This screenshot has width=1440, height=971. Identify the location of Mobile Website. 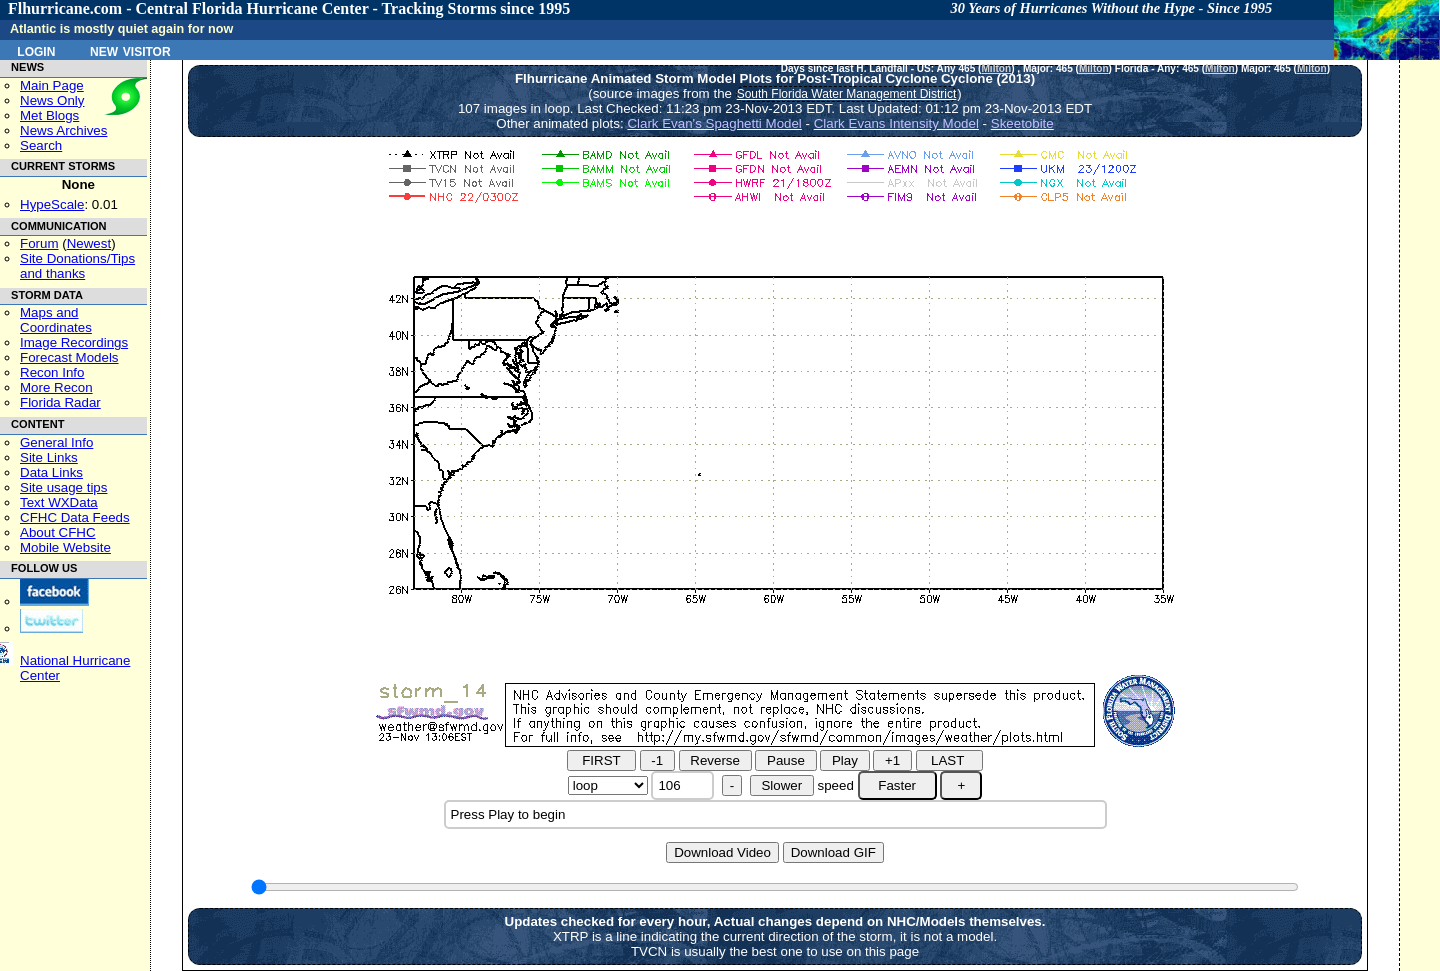
(65, 547).